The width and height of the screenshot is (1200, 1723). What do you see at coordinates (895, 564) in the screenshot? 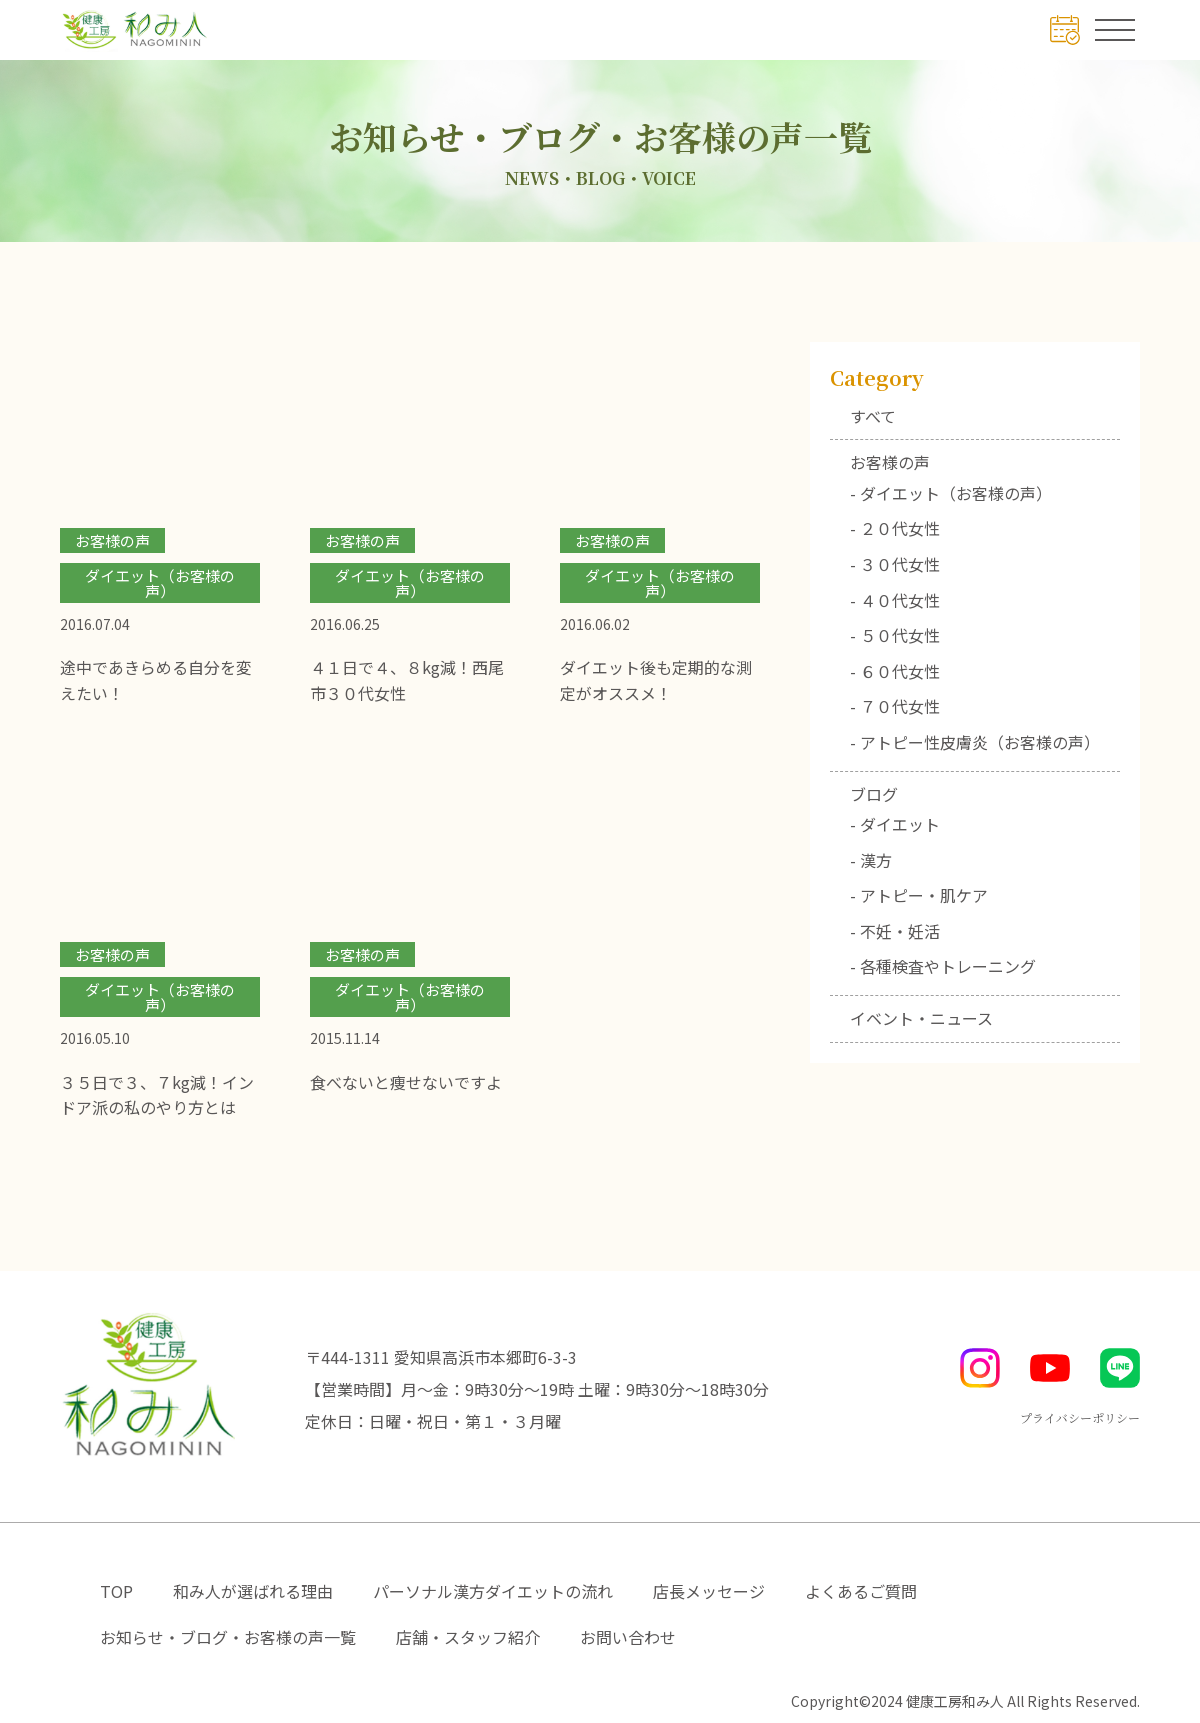
I see `- ３０代女性` at bounding box center [895, 564].